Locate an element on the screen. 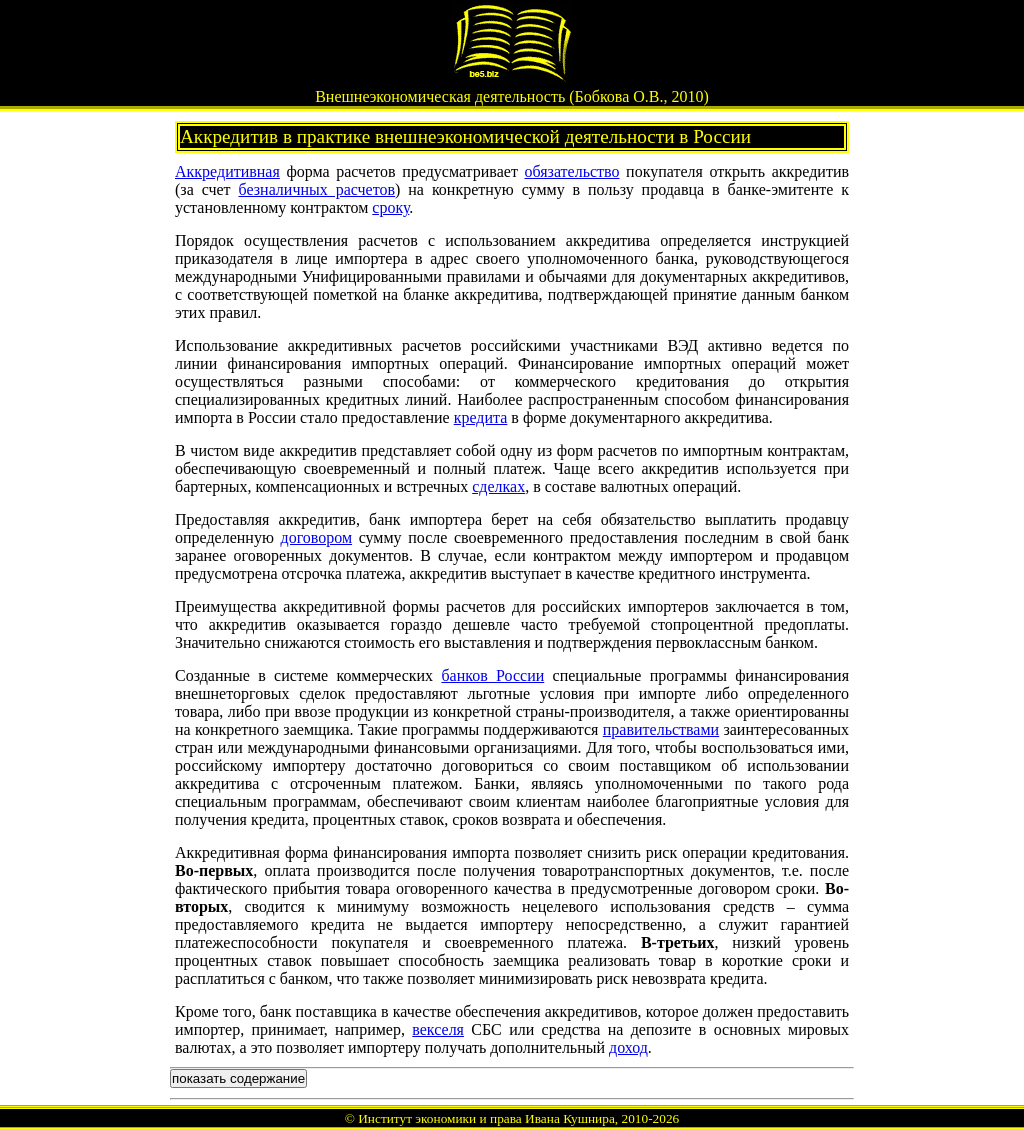 Image resolution: width=1024 pixels, height=1129 pixels. сроку is located at coordinates (390, 207).